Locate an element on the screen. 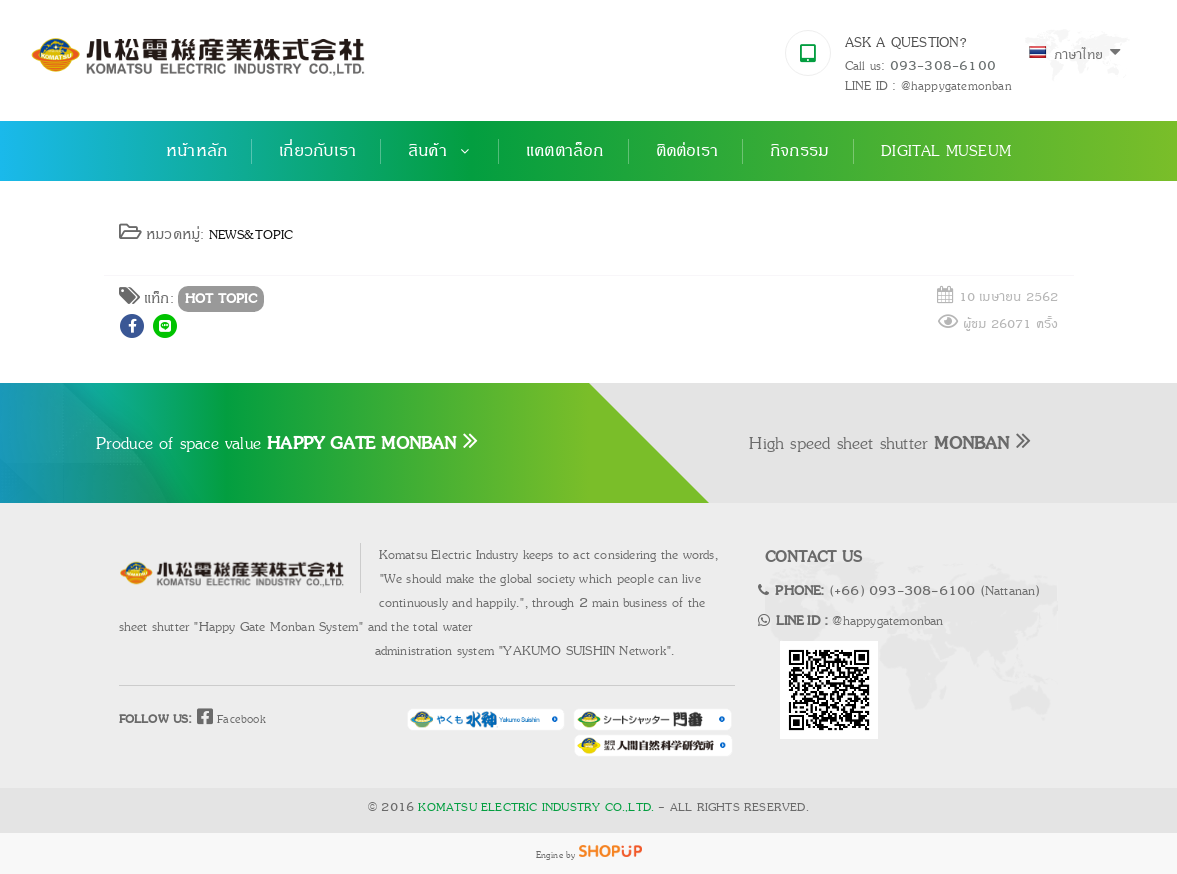 Image resolution: width=1177 pixels, height=874 pixels. Produce of space value is located at coordinates (287, 443).